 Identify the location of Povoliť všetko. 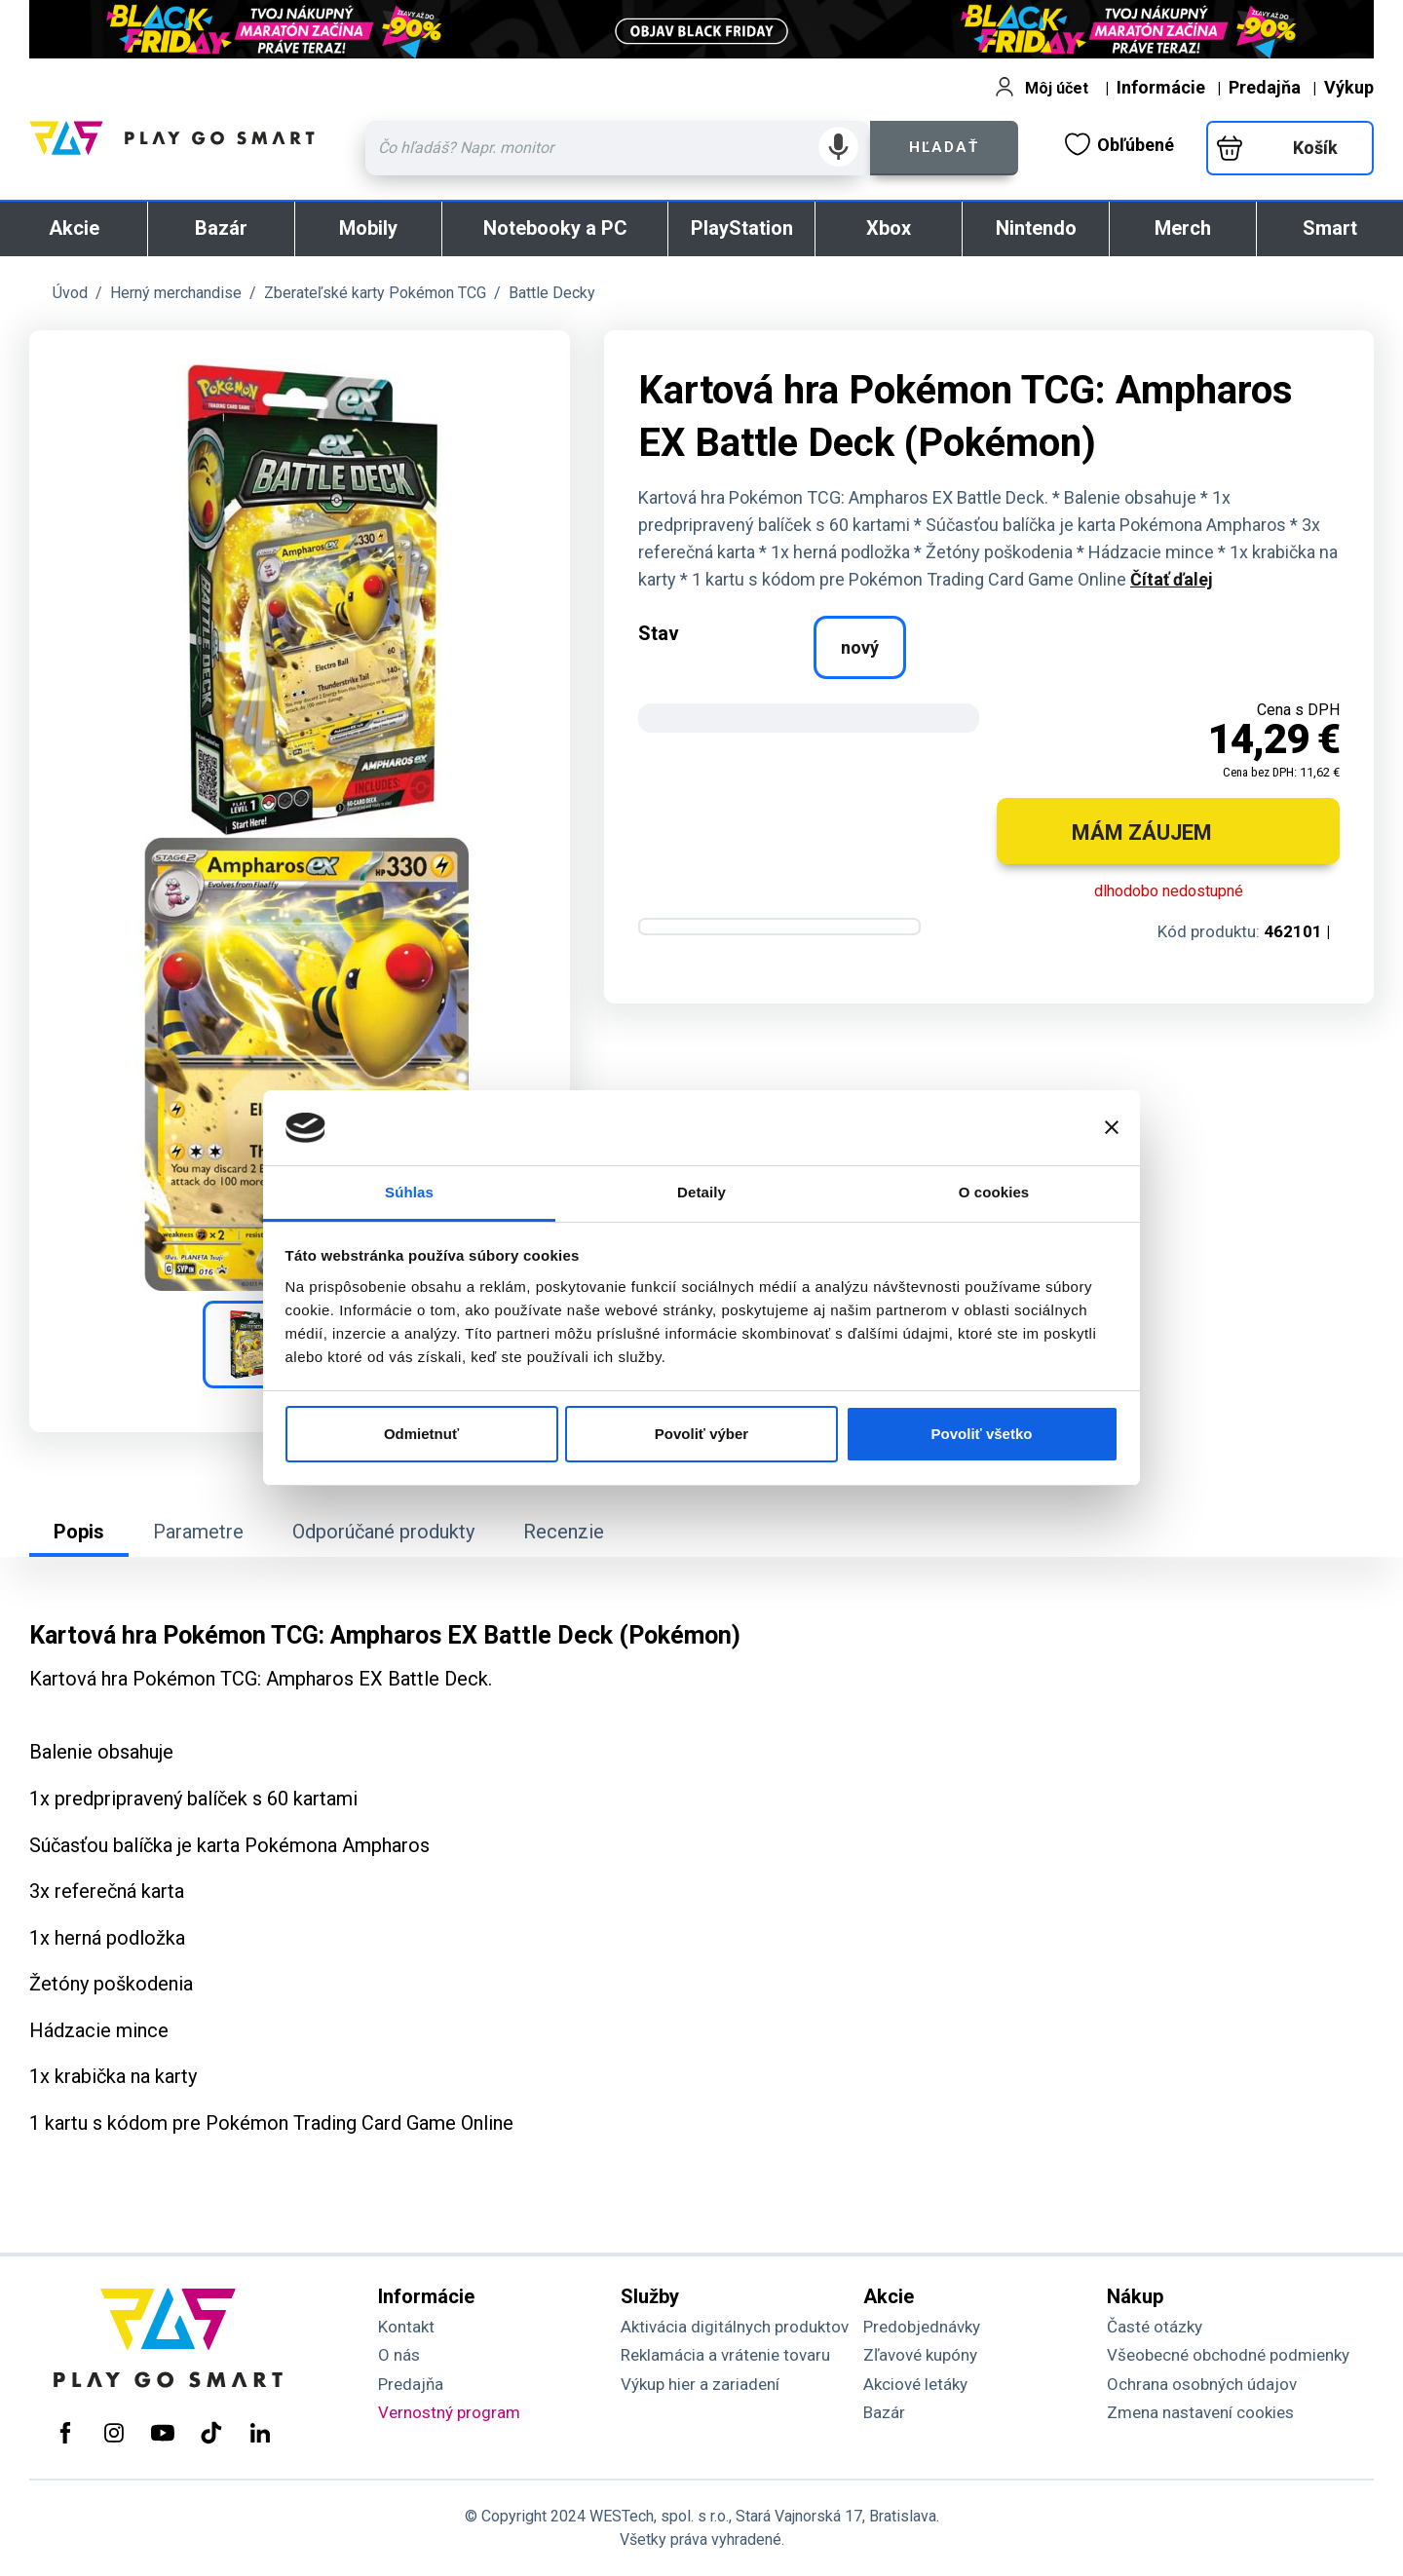
(982, 1433).